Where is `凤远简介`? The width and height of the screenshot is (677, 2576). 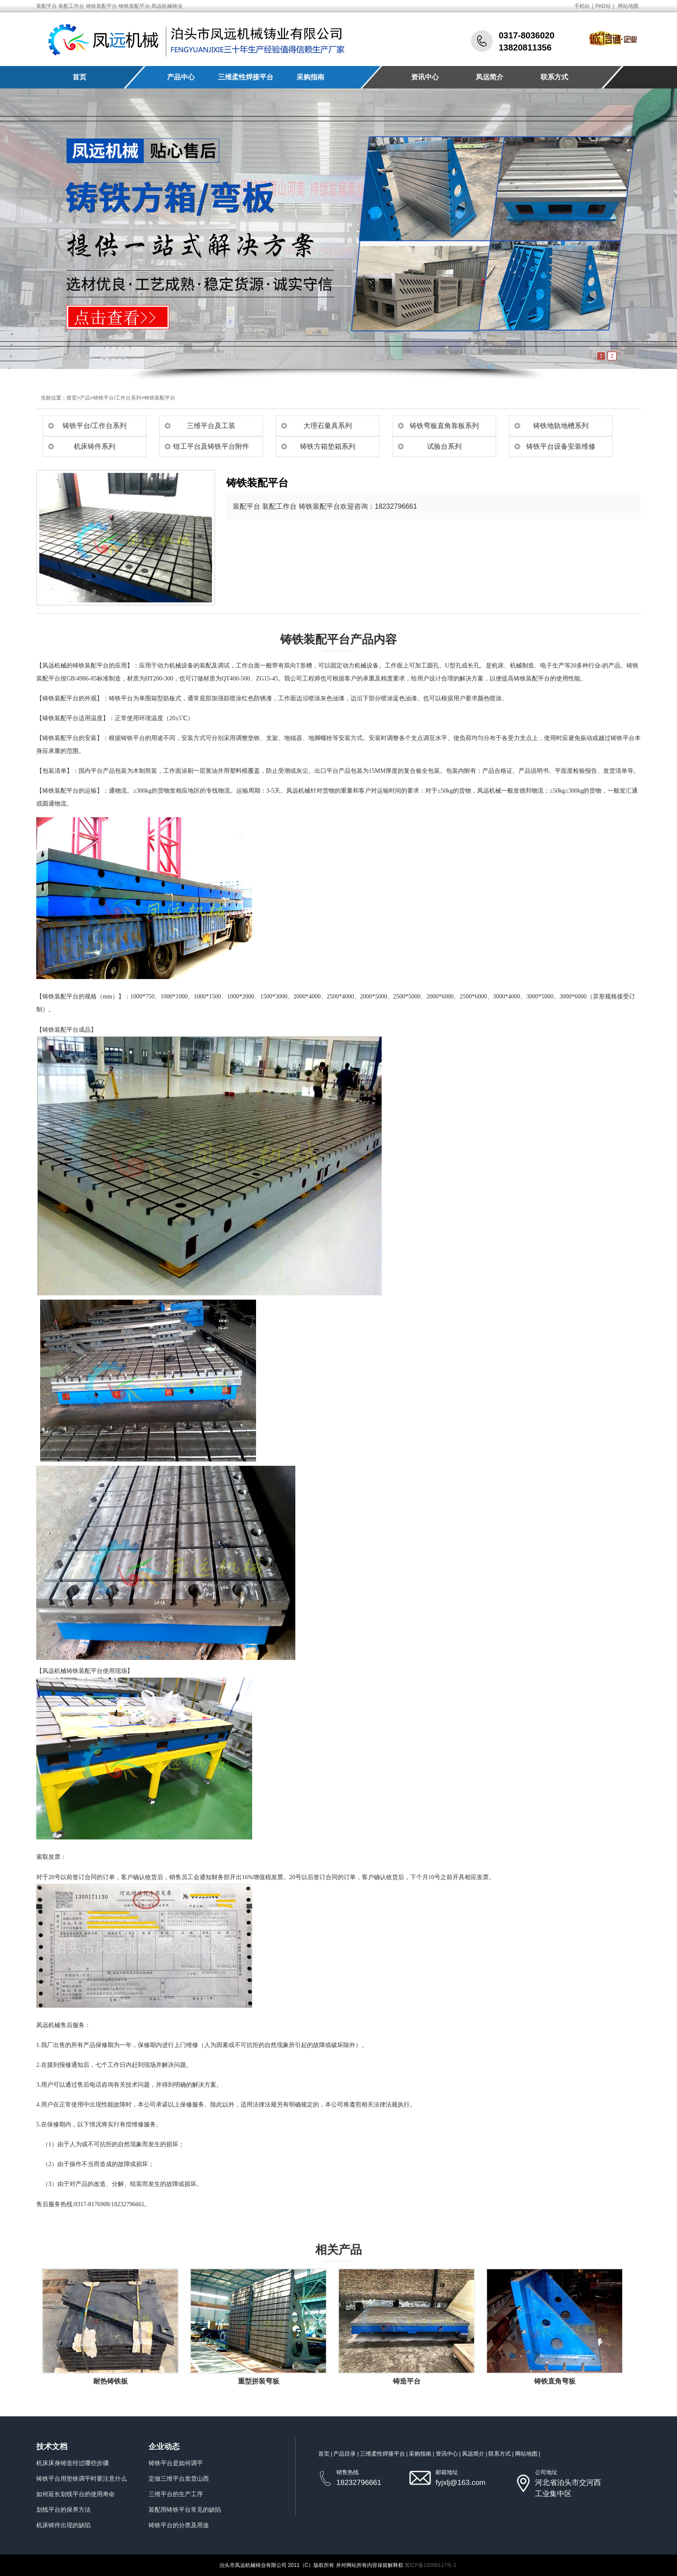
凤远简介 is located at coordinates (489, 77).